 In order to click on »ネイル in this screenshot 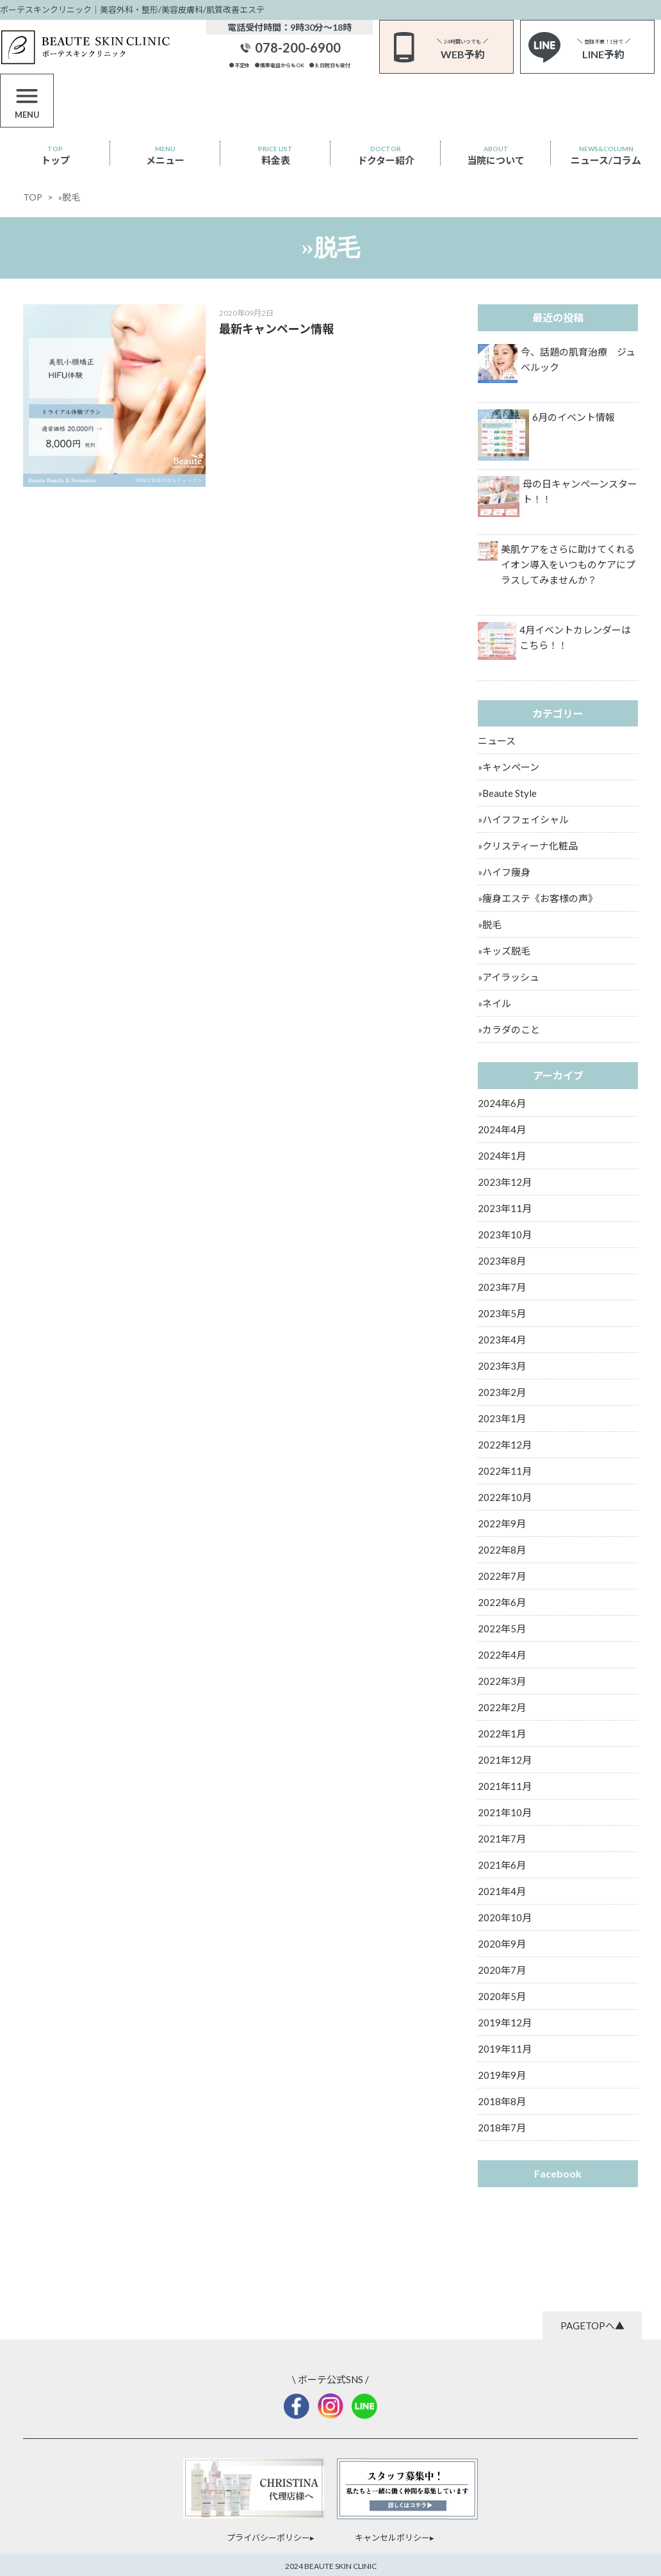, I will do `click(494, 1003)`.